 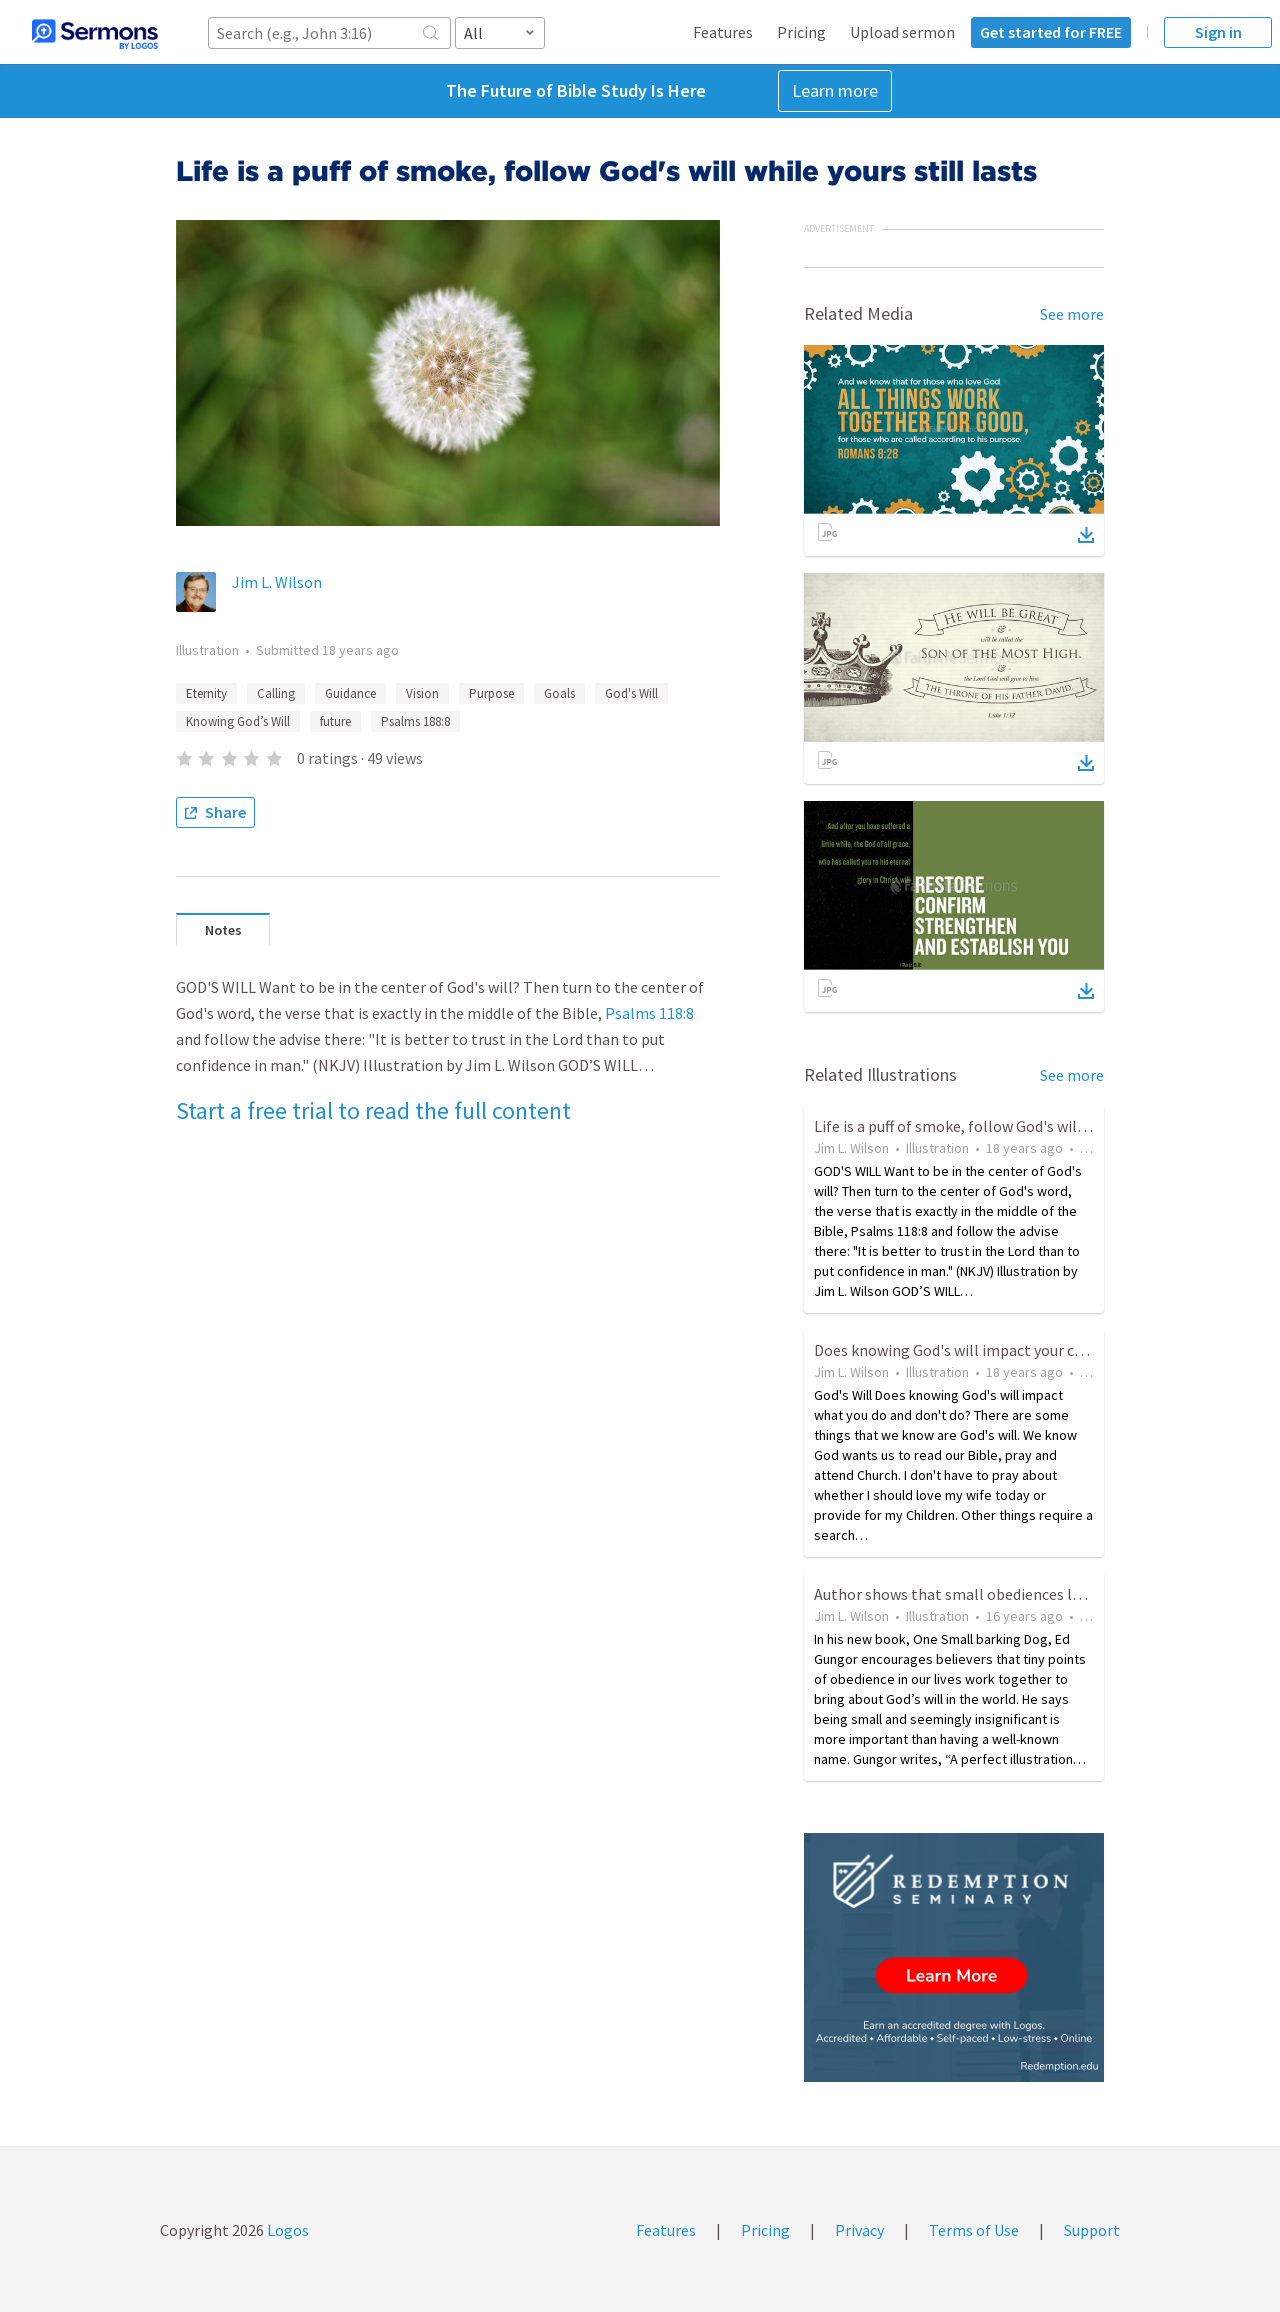 I want to click on God's Will, so click(x=631, y=693).